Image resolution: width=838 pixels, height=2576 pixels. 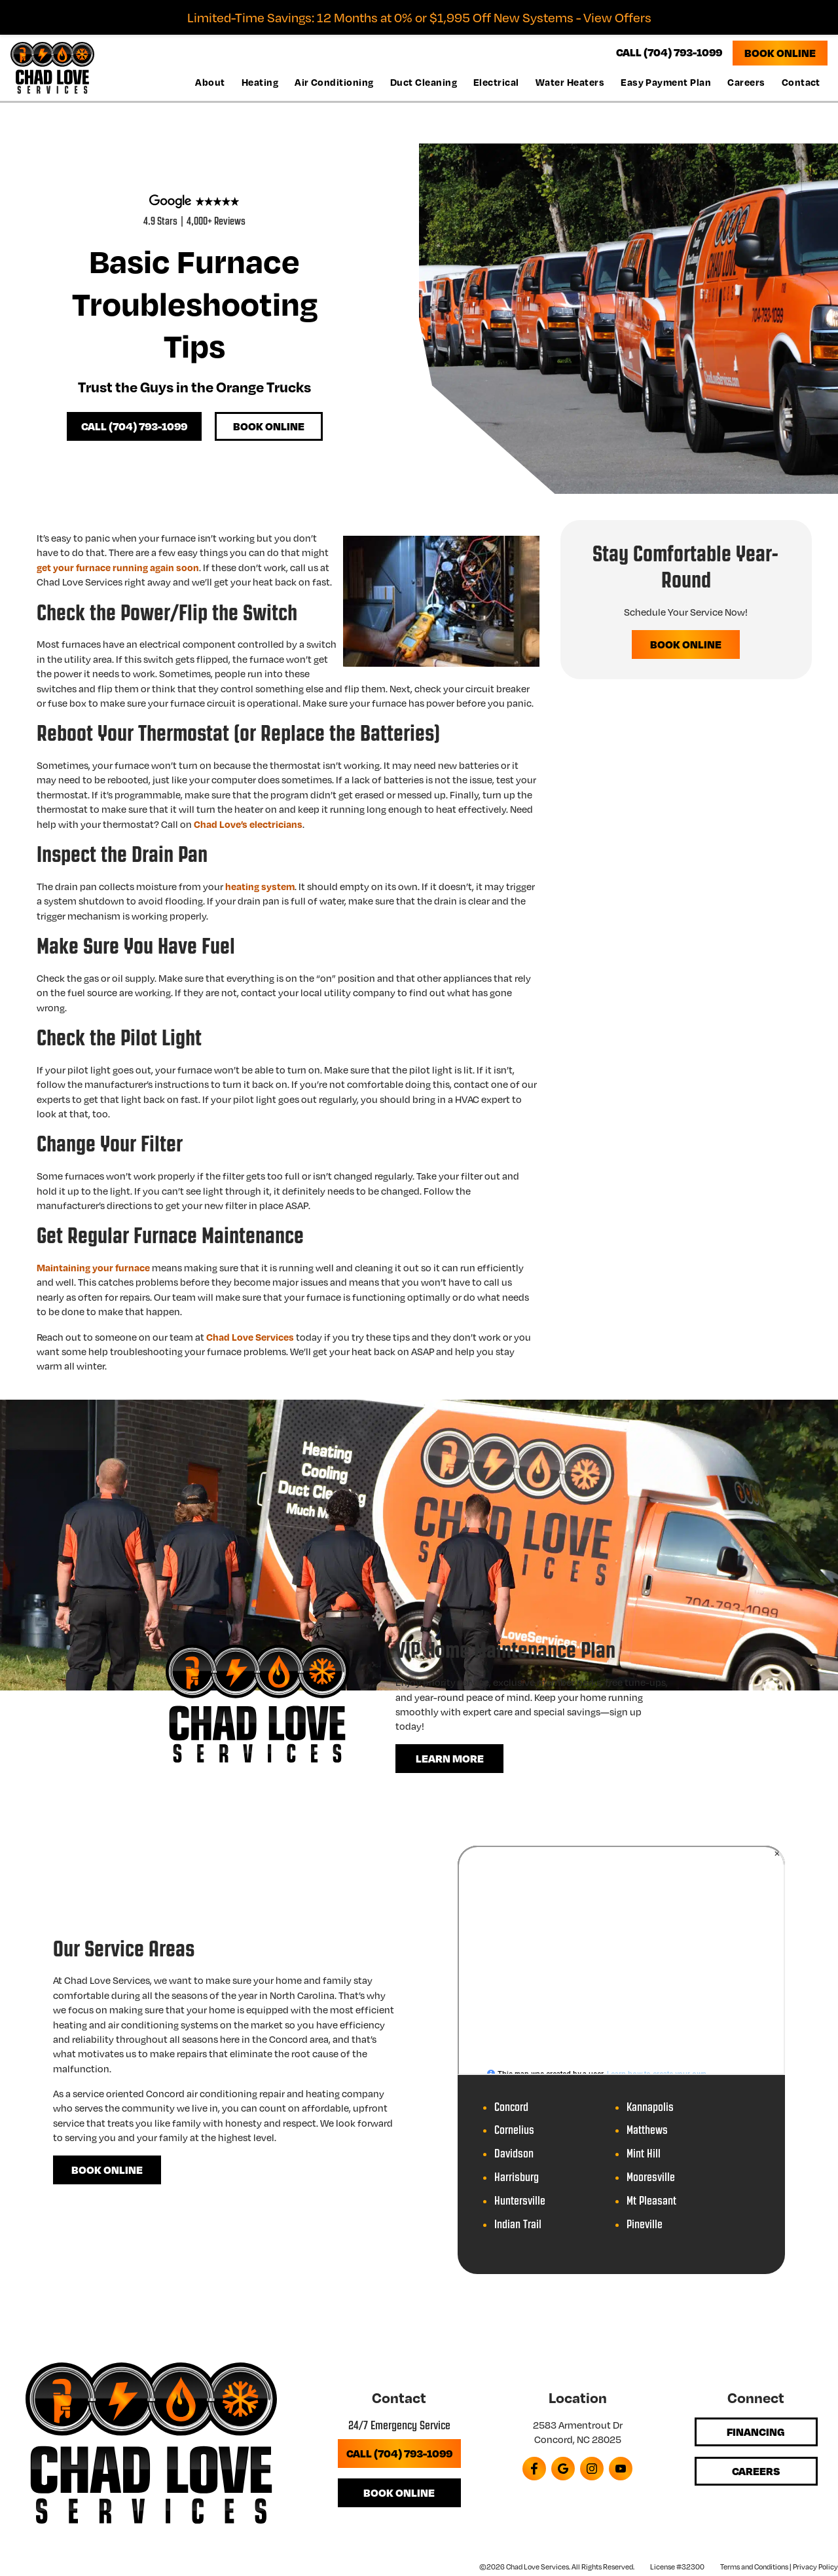 I want to click on heating system, so click(x=260, y=889).